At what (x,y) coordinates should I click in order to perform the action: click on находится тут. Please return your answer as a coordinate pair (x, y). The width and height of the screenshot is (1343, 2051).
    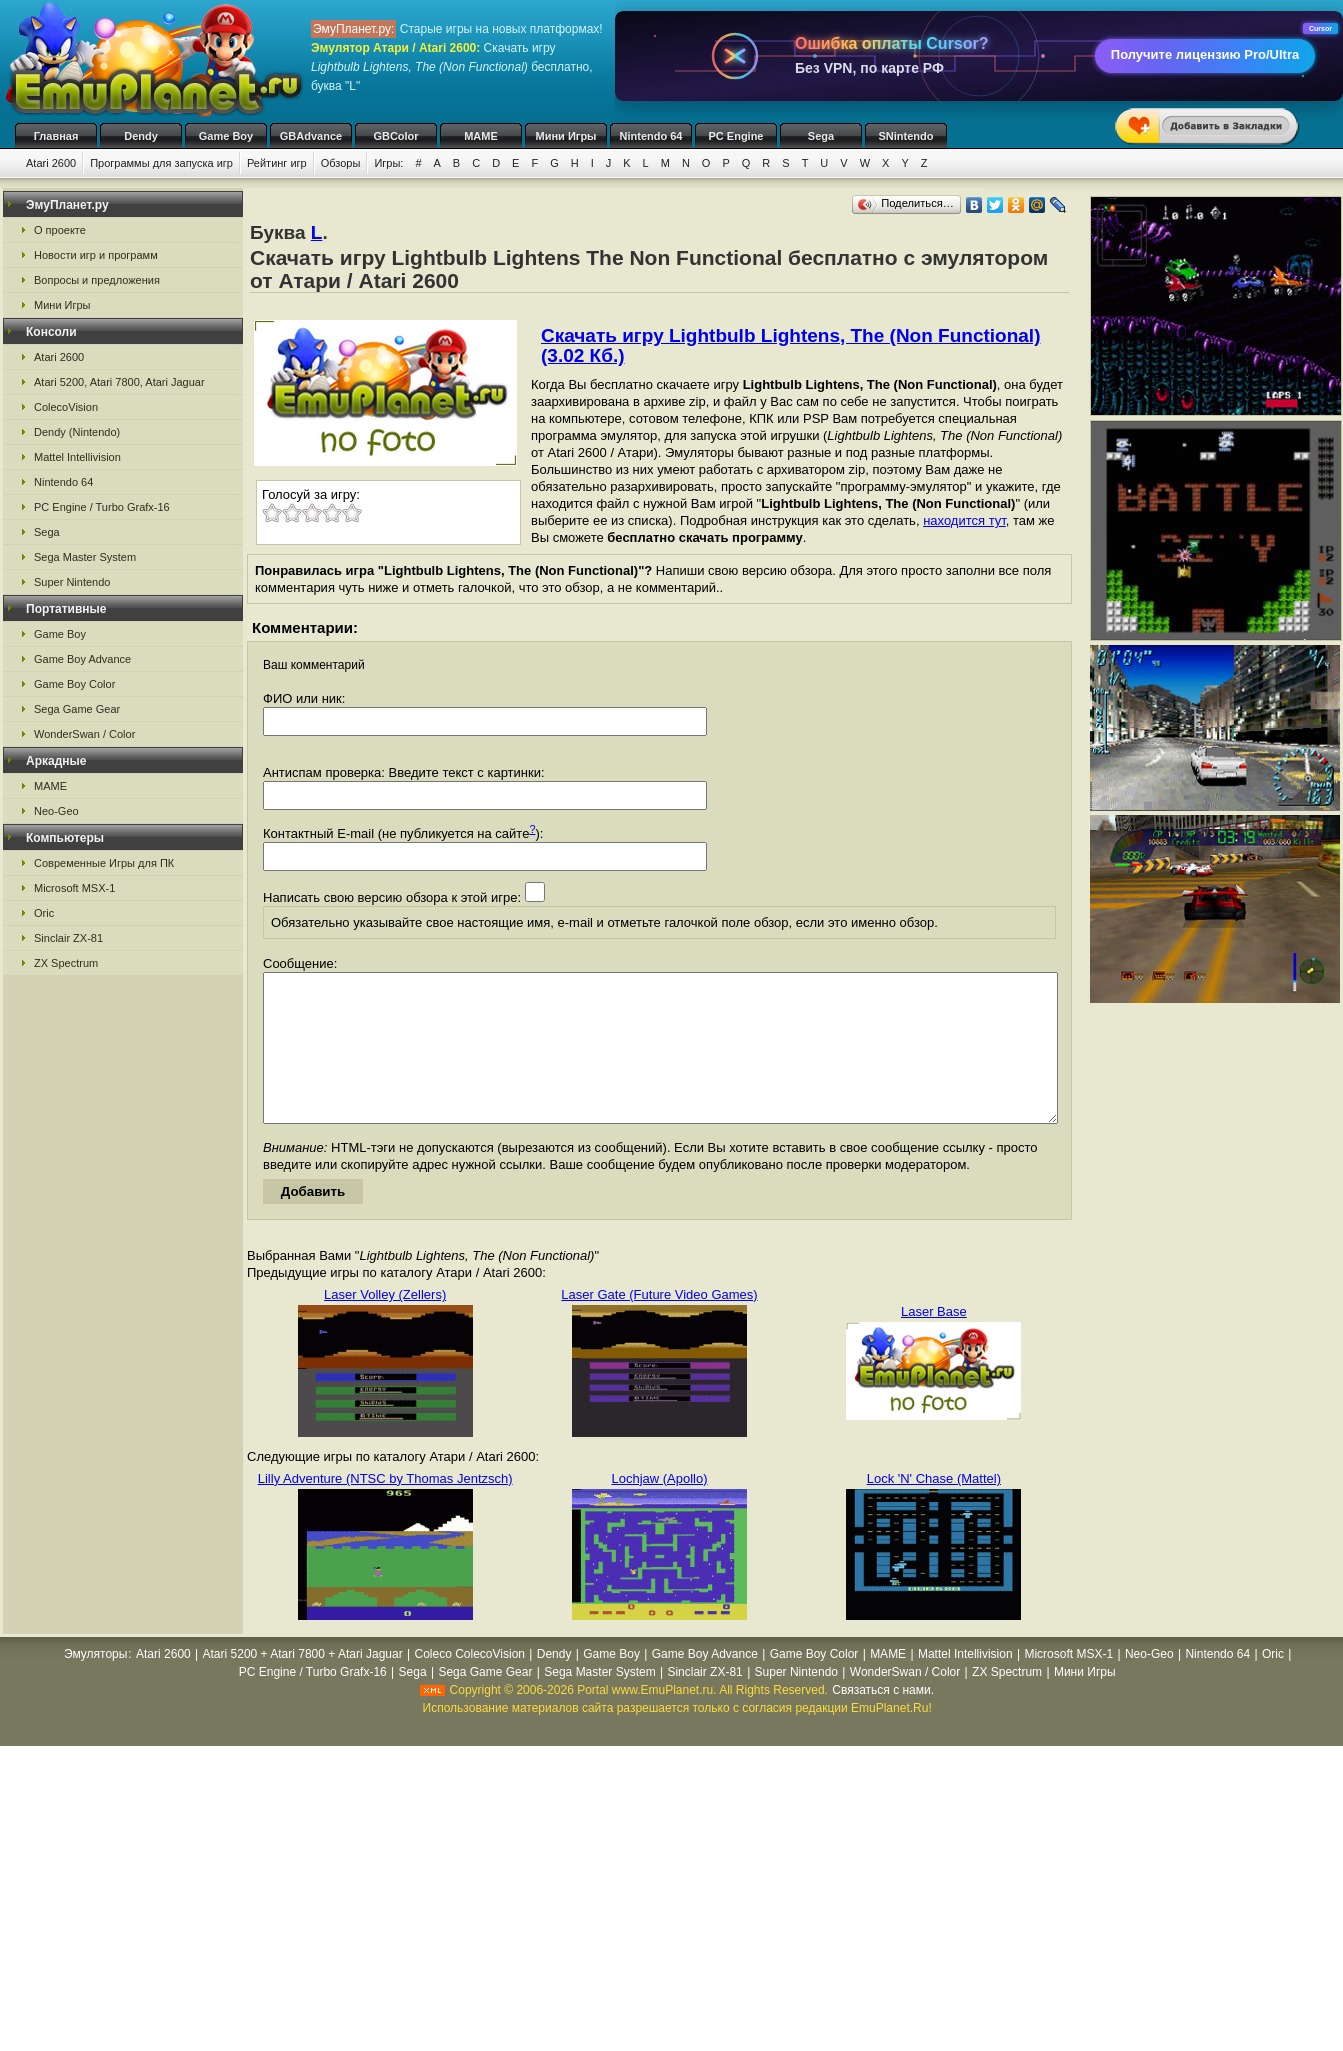
    Looking at the image, I should click on (964, 520).